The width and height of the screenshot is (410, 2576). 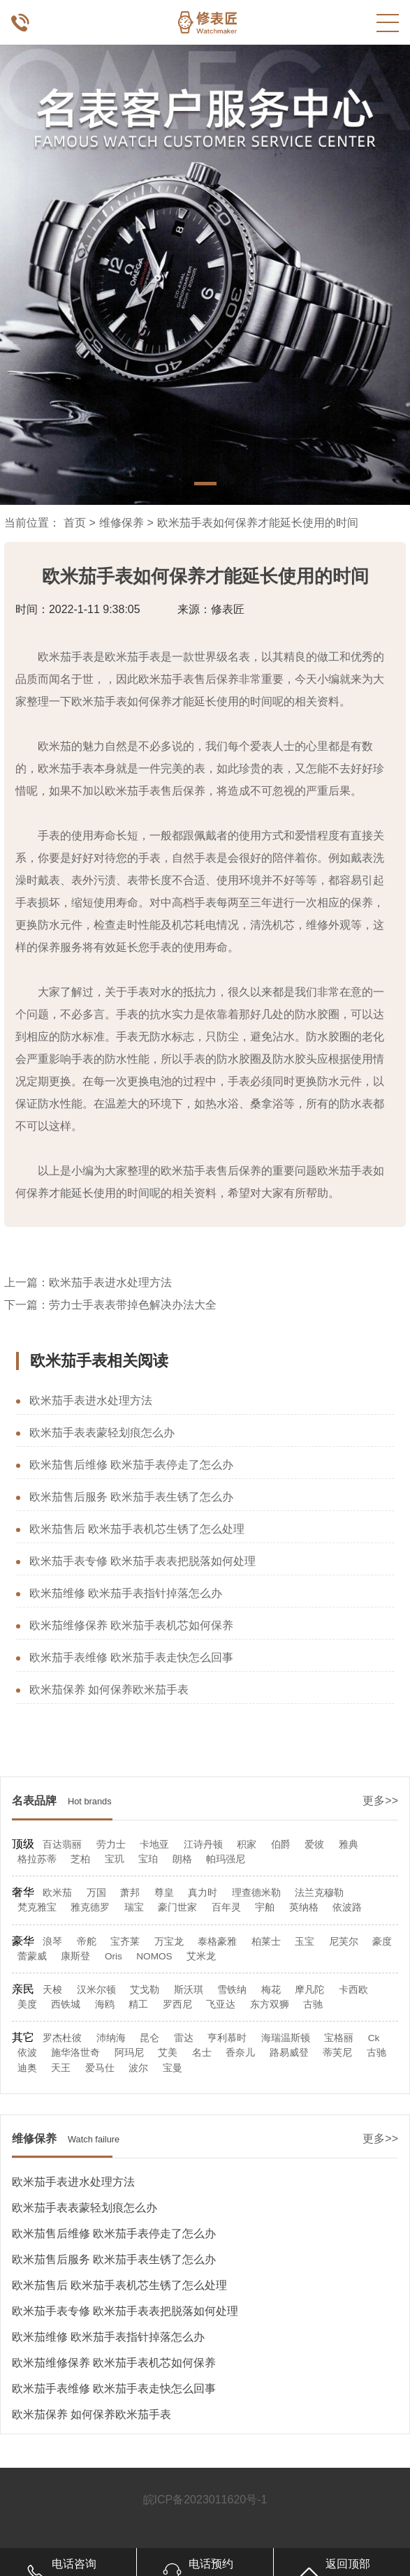 I want to click on 宝玑, so click(x=114, y=1859).